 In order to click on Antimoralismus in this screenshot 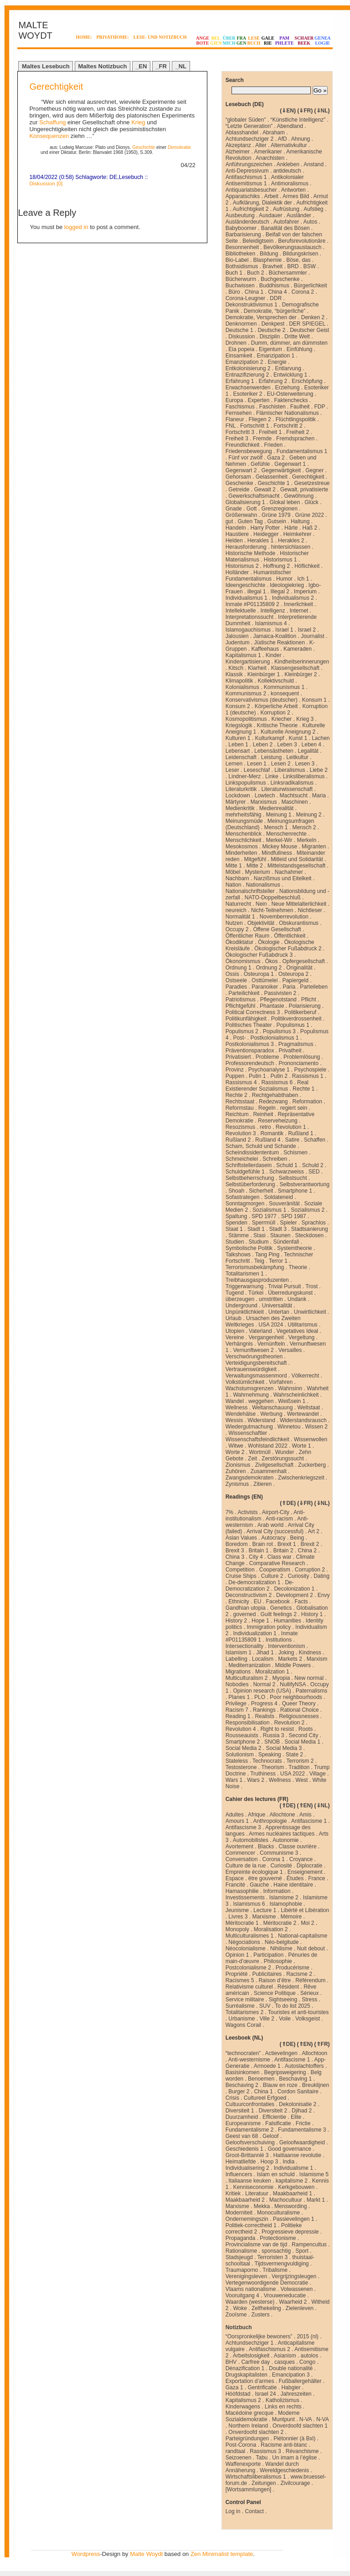, I will do `click(290, 183)`.